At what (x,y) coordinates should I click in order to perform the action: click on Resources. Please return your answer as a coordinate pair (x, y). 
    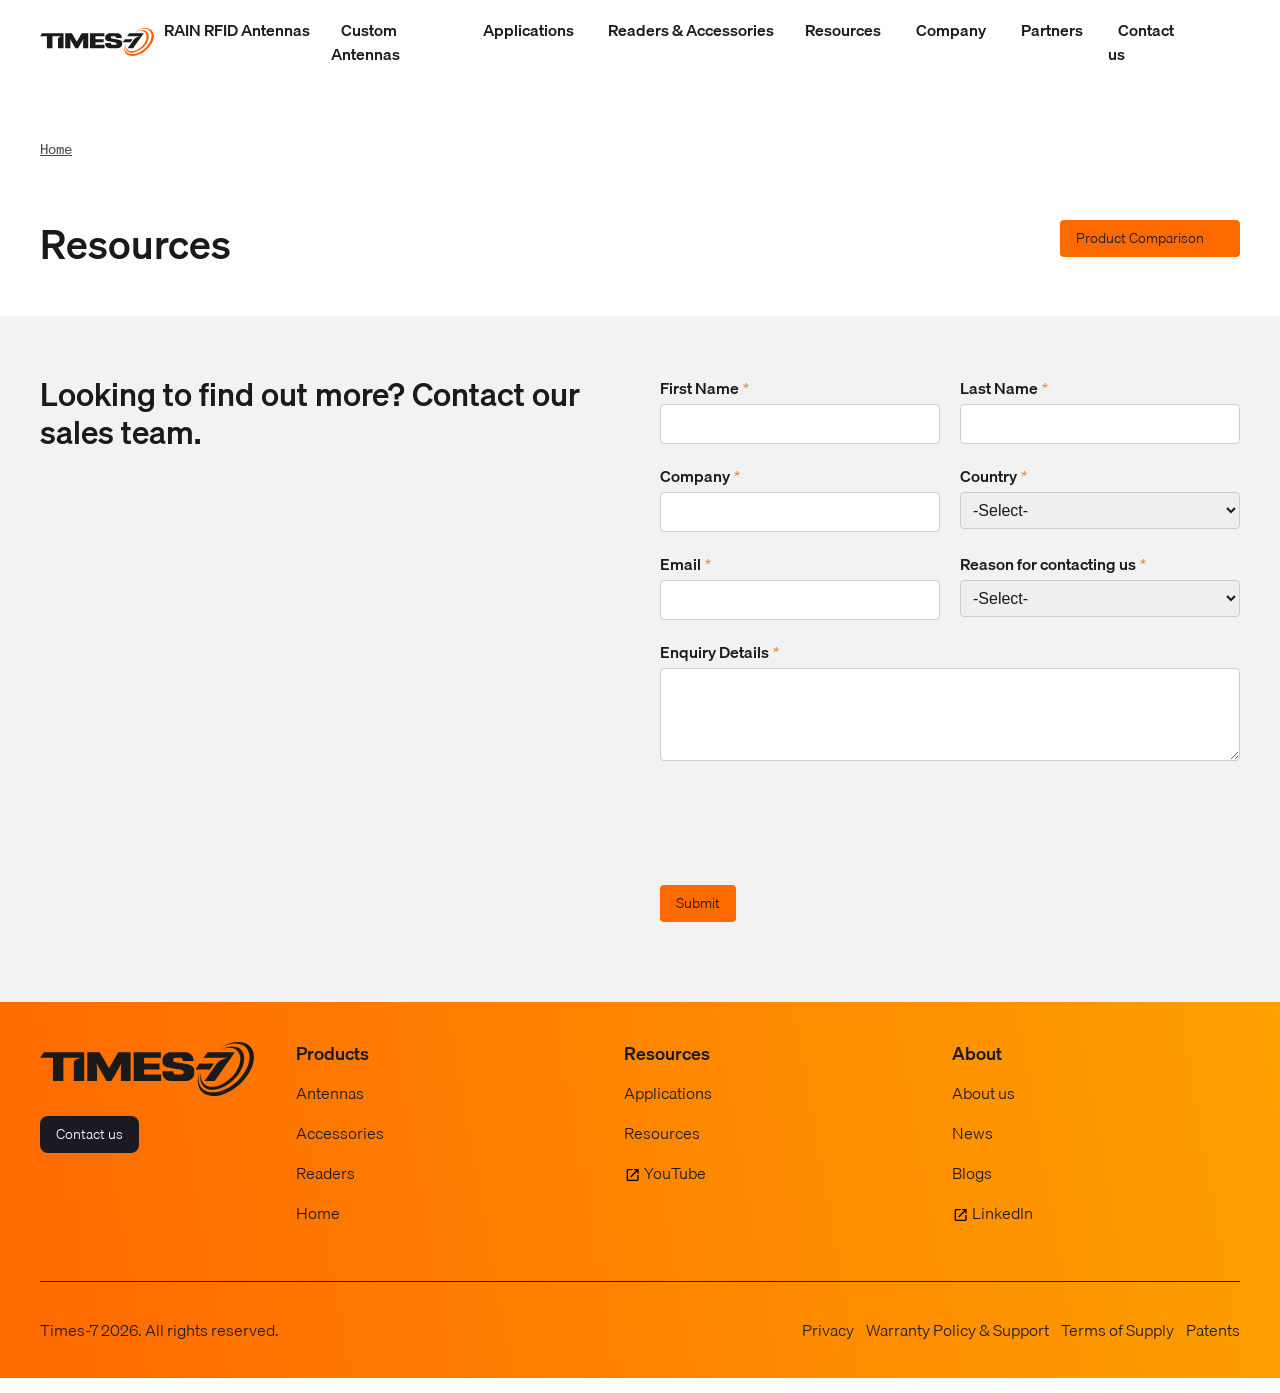
    Looking at the image, I should click on (843, 30).